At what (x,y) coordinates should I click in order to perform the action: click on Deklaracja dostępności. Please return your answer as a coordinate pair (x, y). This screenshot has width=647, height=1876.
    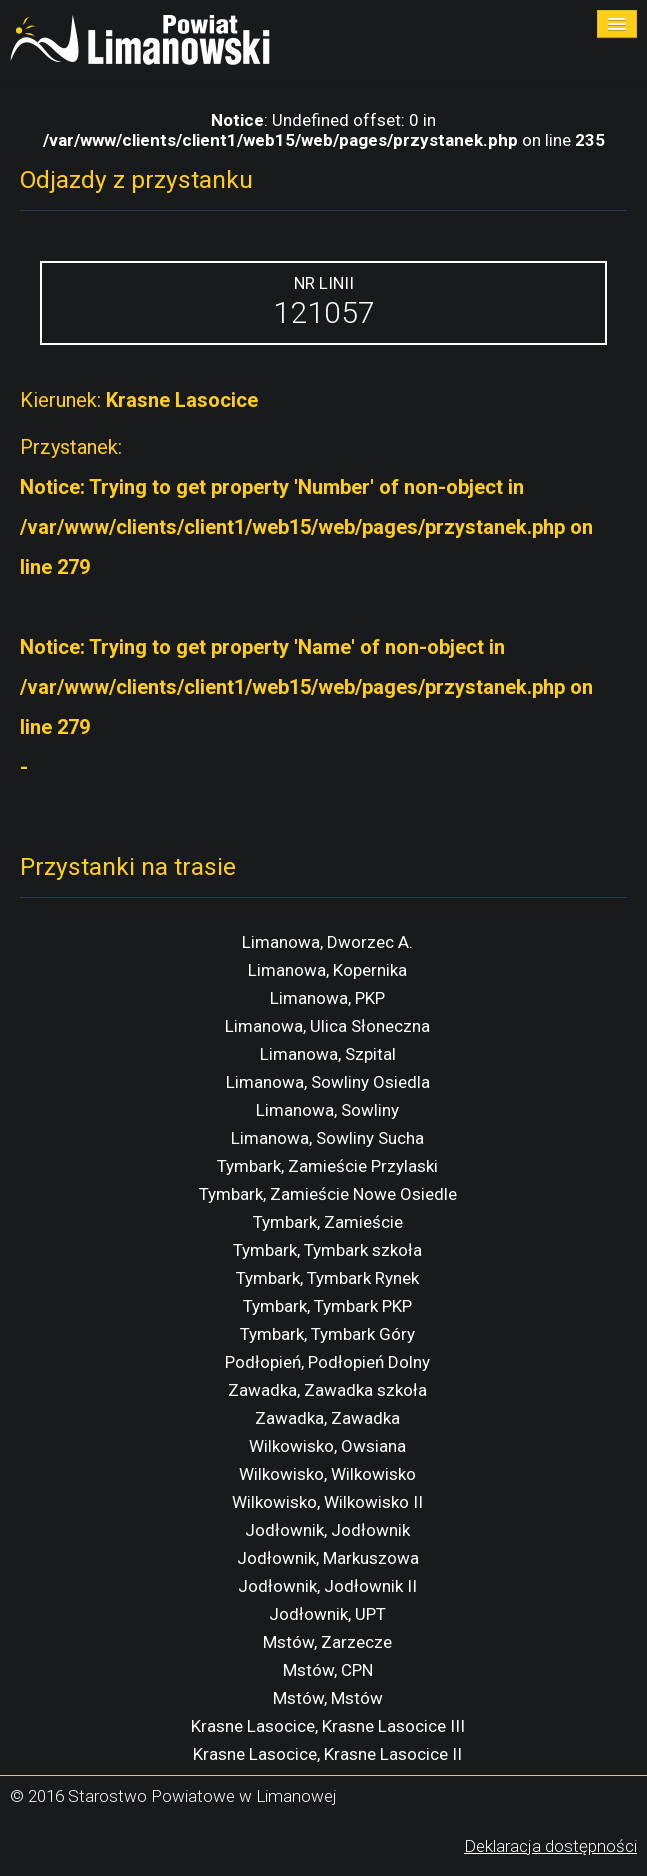
    Looking at the image, I should click on (550, 1846).